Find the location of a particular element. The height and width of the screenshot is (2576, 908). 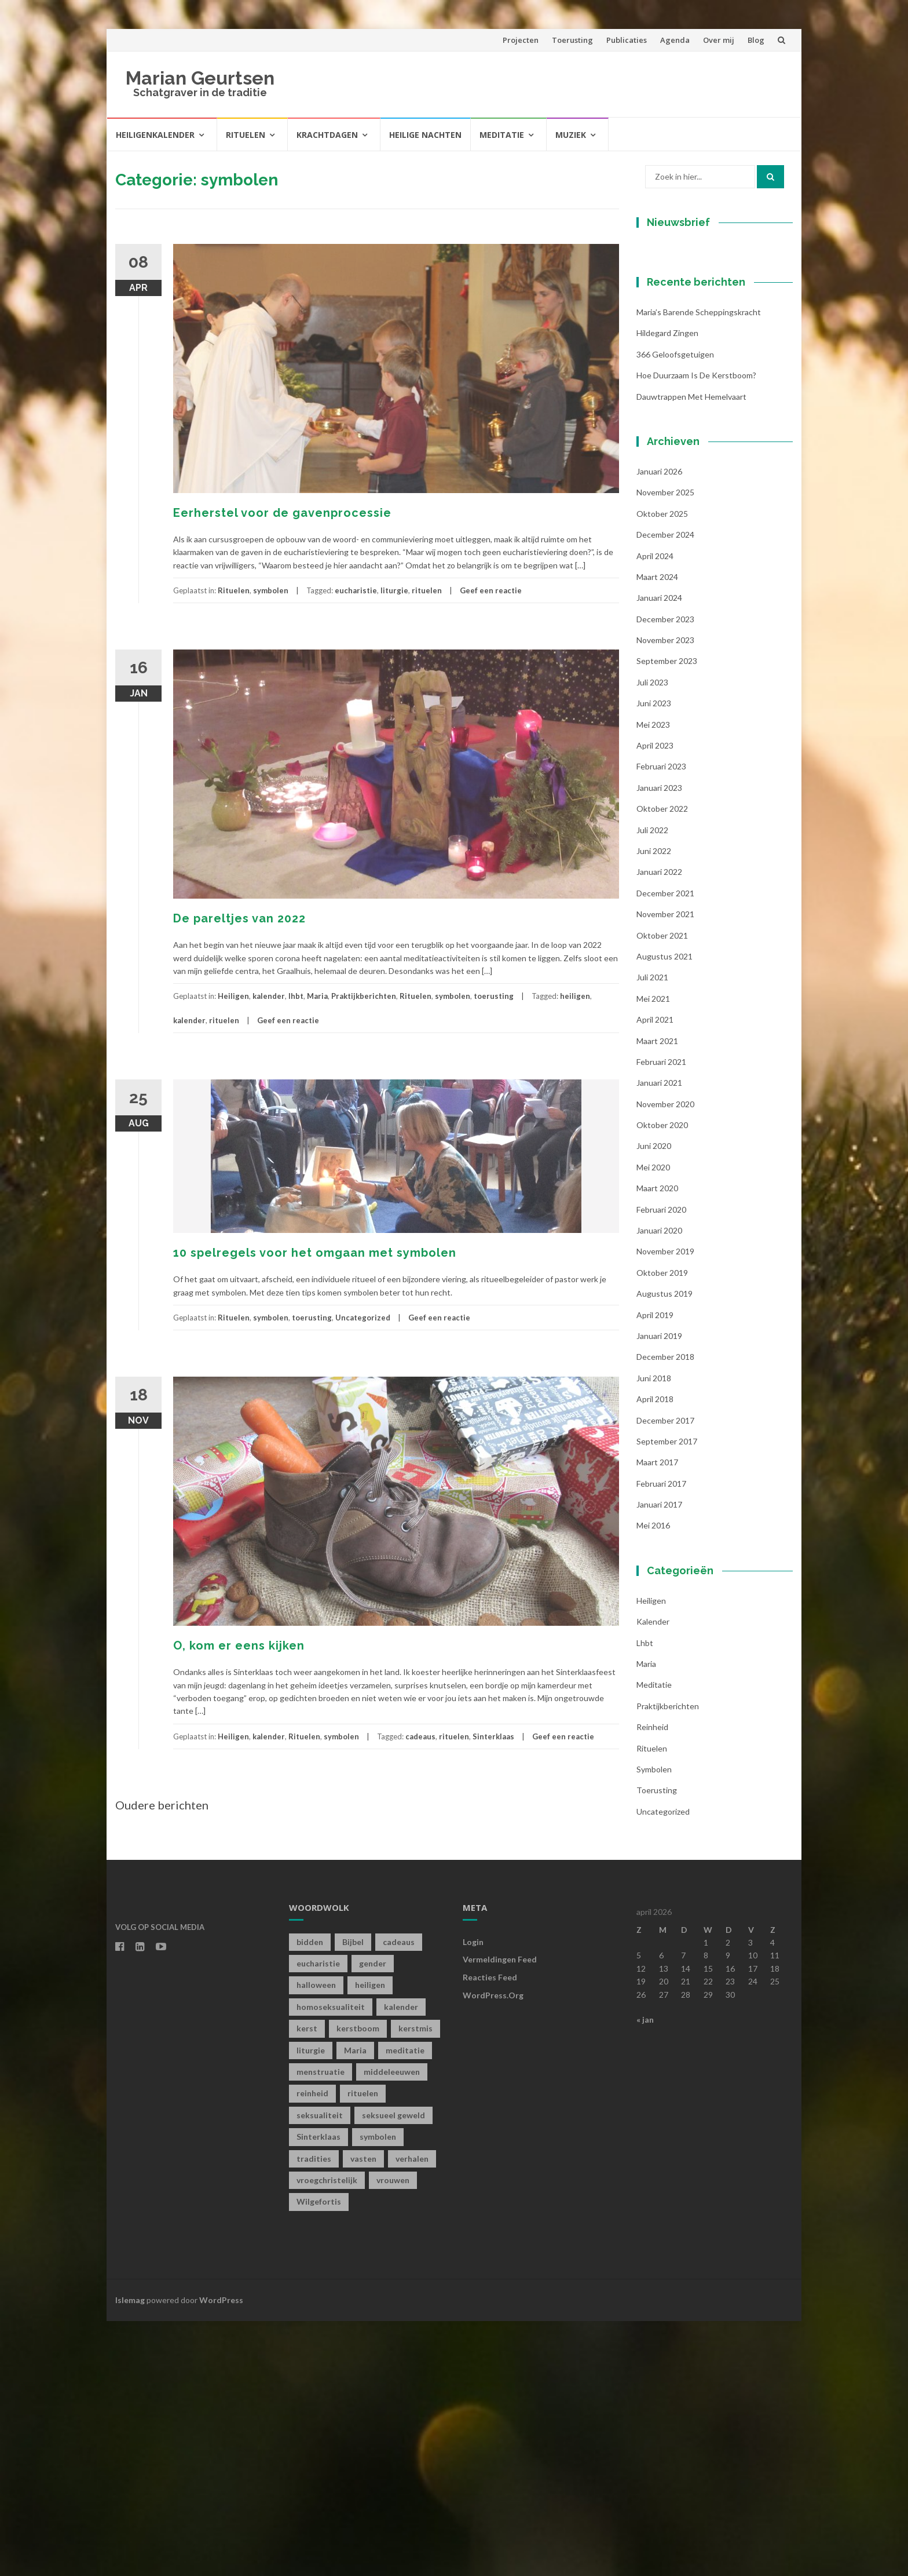

vroegchristelijk [vroegchristelijk (1 item)] is located at coordinates (326, 2435).